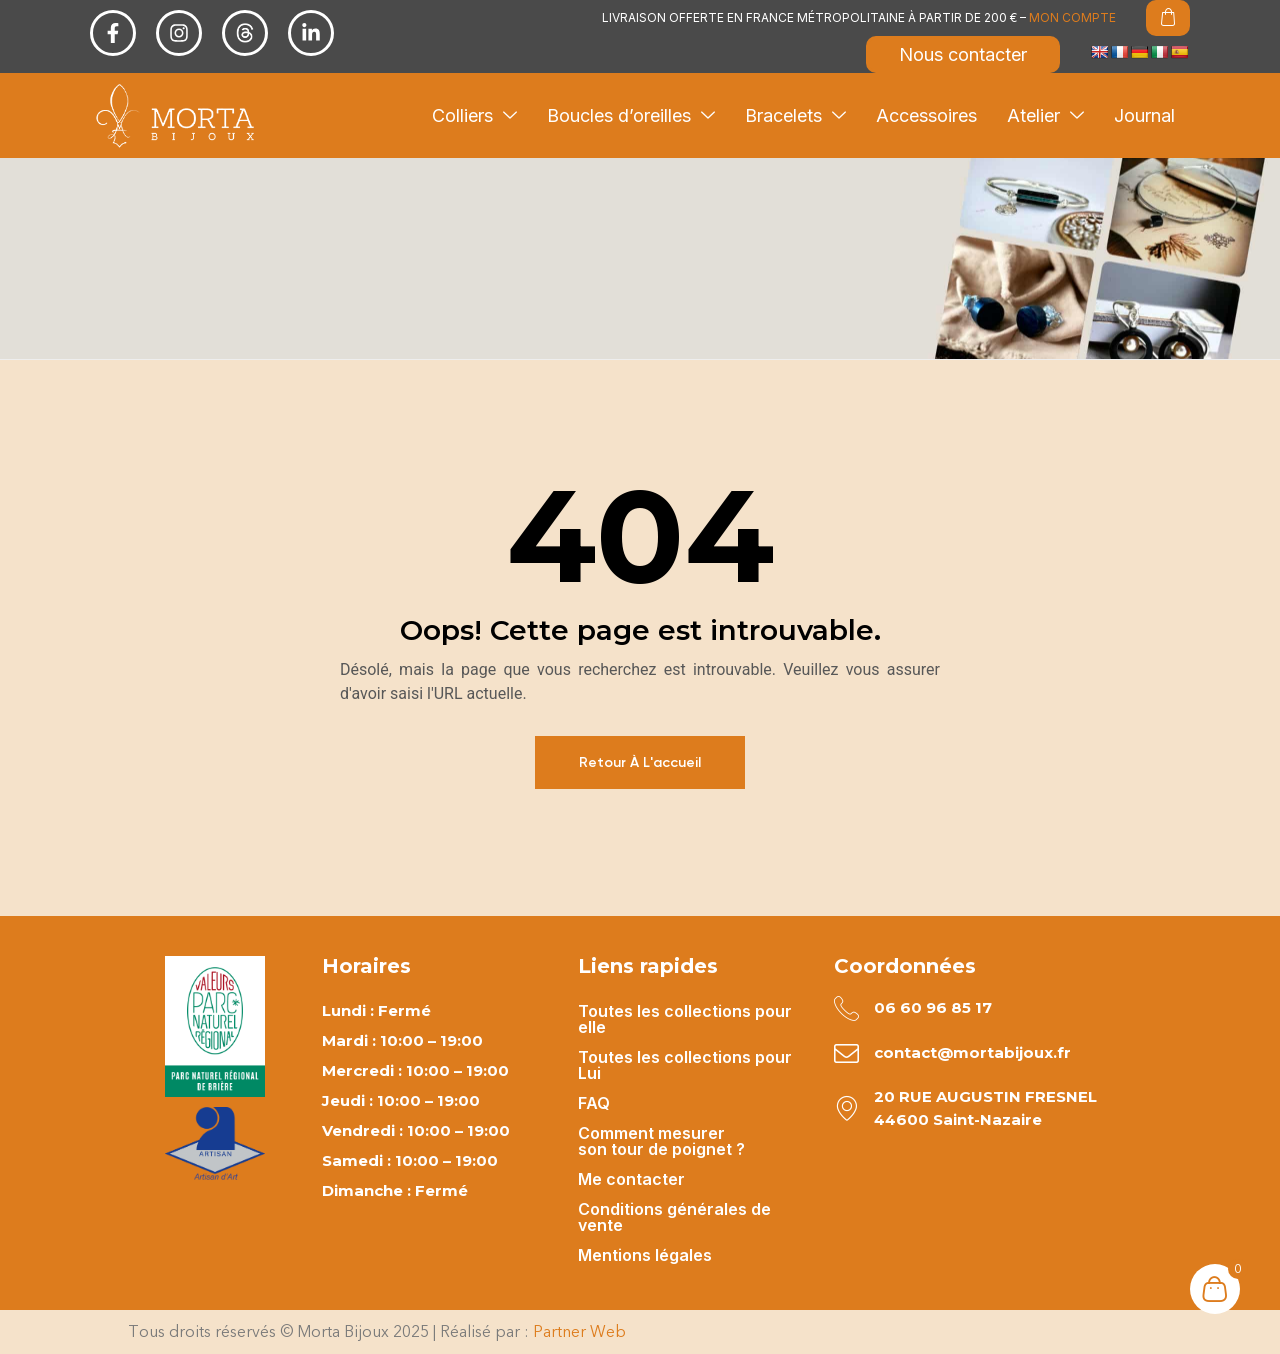 Image resolution: width=1280 pixels, height=1354 pixels. Describe the element at coordinates (1045, 115) in the screenshot. I see `Atelier` at that location.